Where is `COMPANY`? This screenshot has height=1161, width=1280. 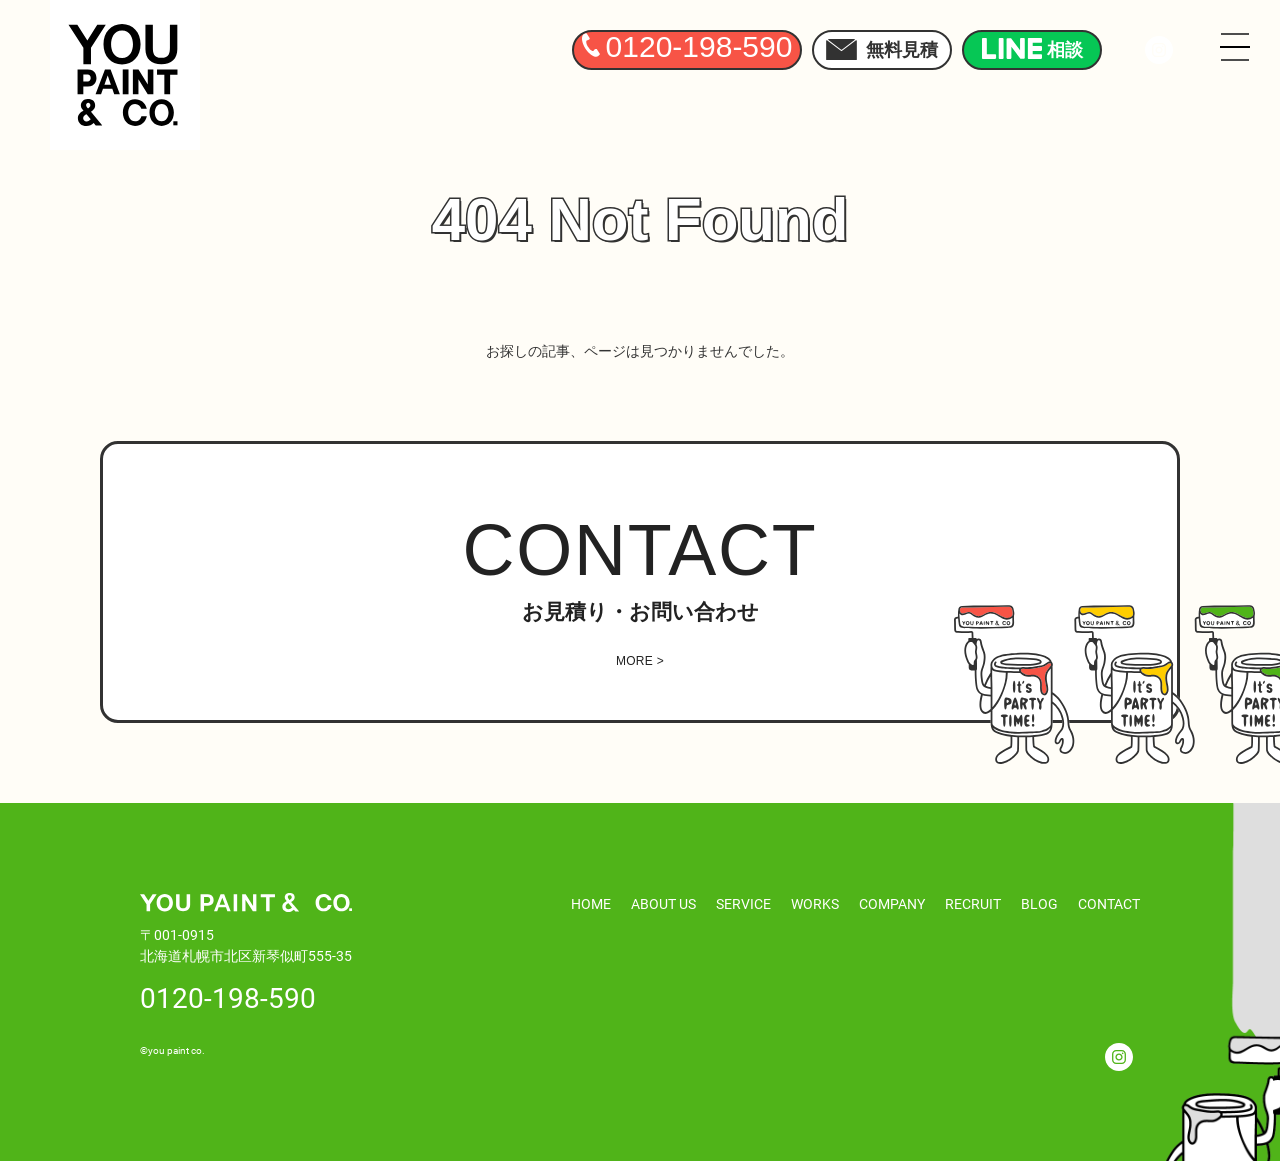
COMPANY is located at coordinates (892, 903).